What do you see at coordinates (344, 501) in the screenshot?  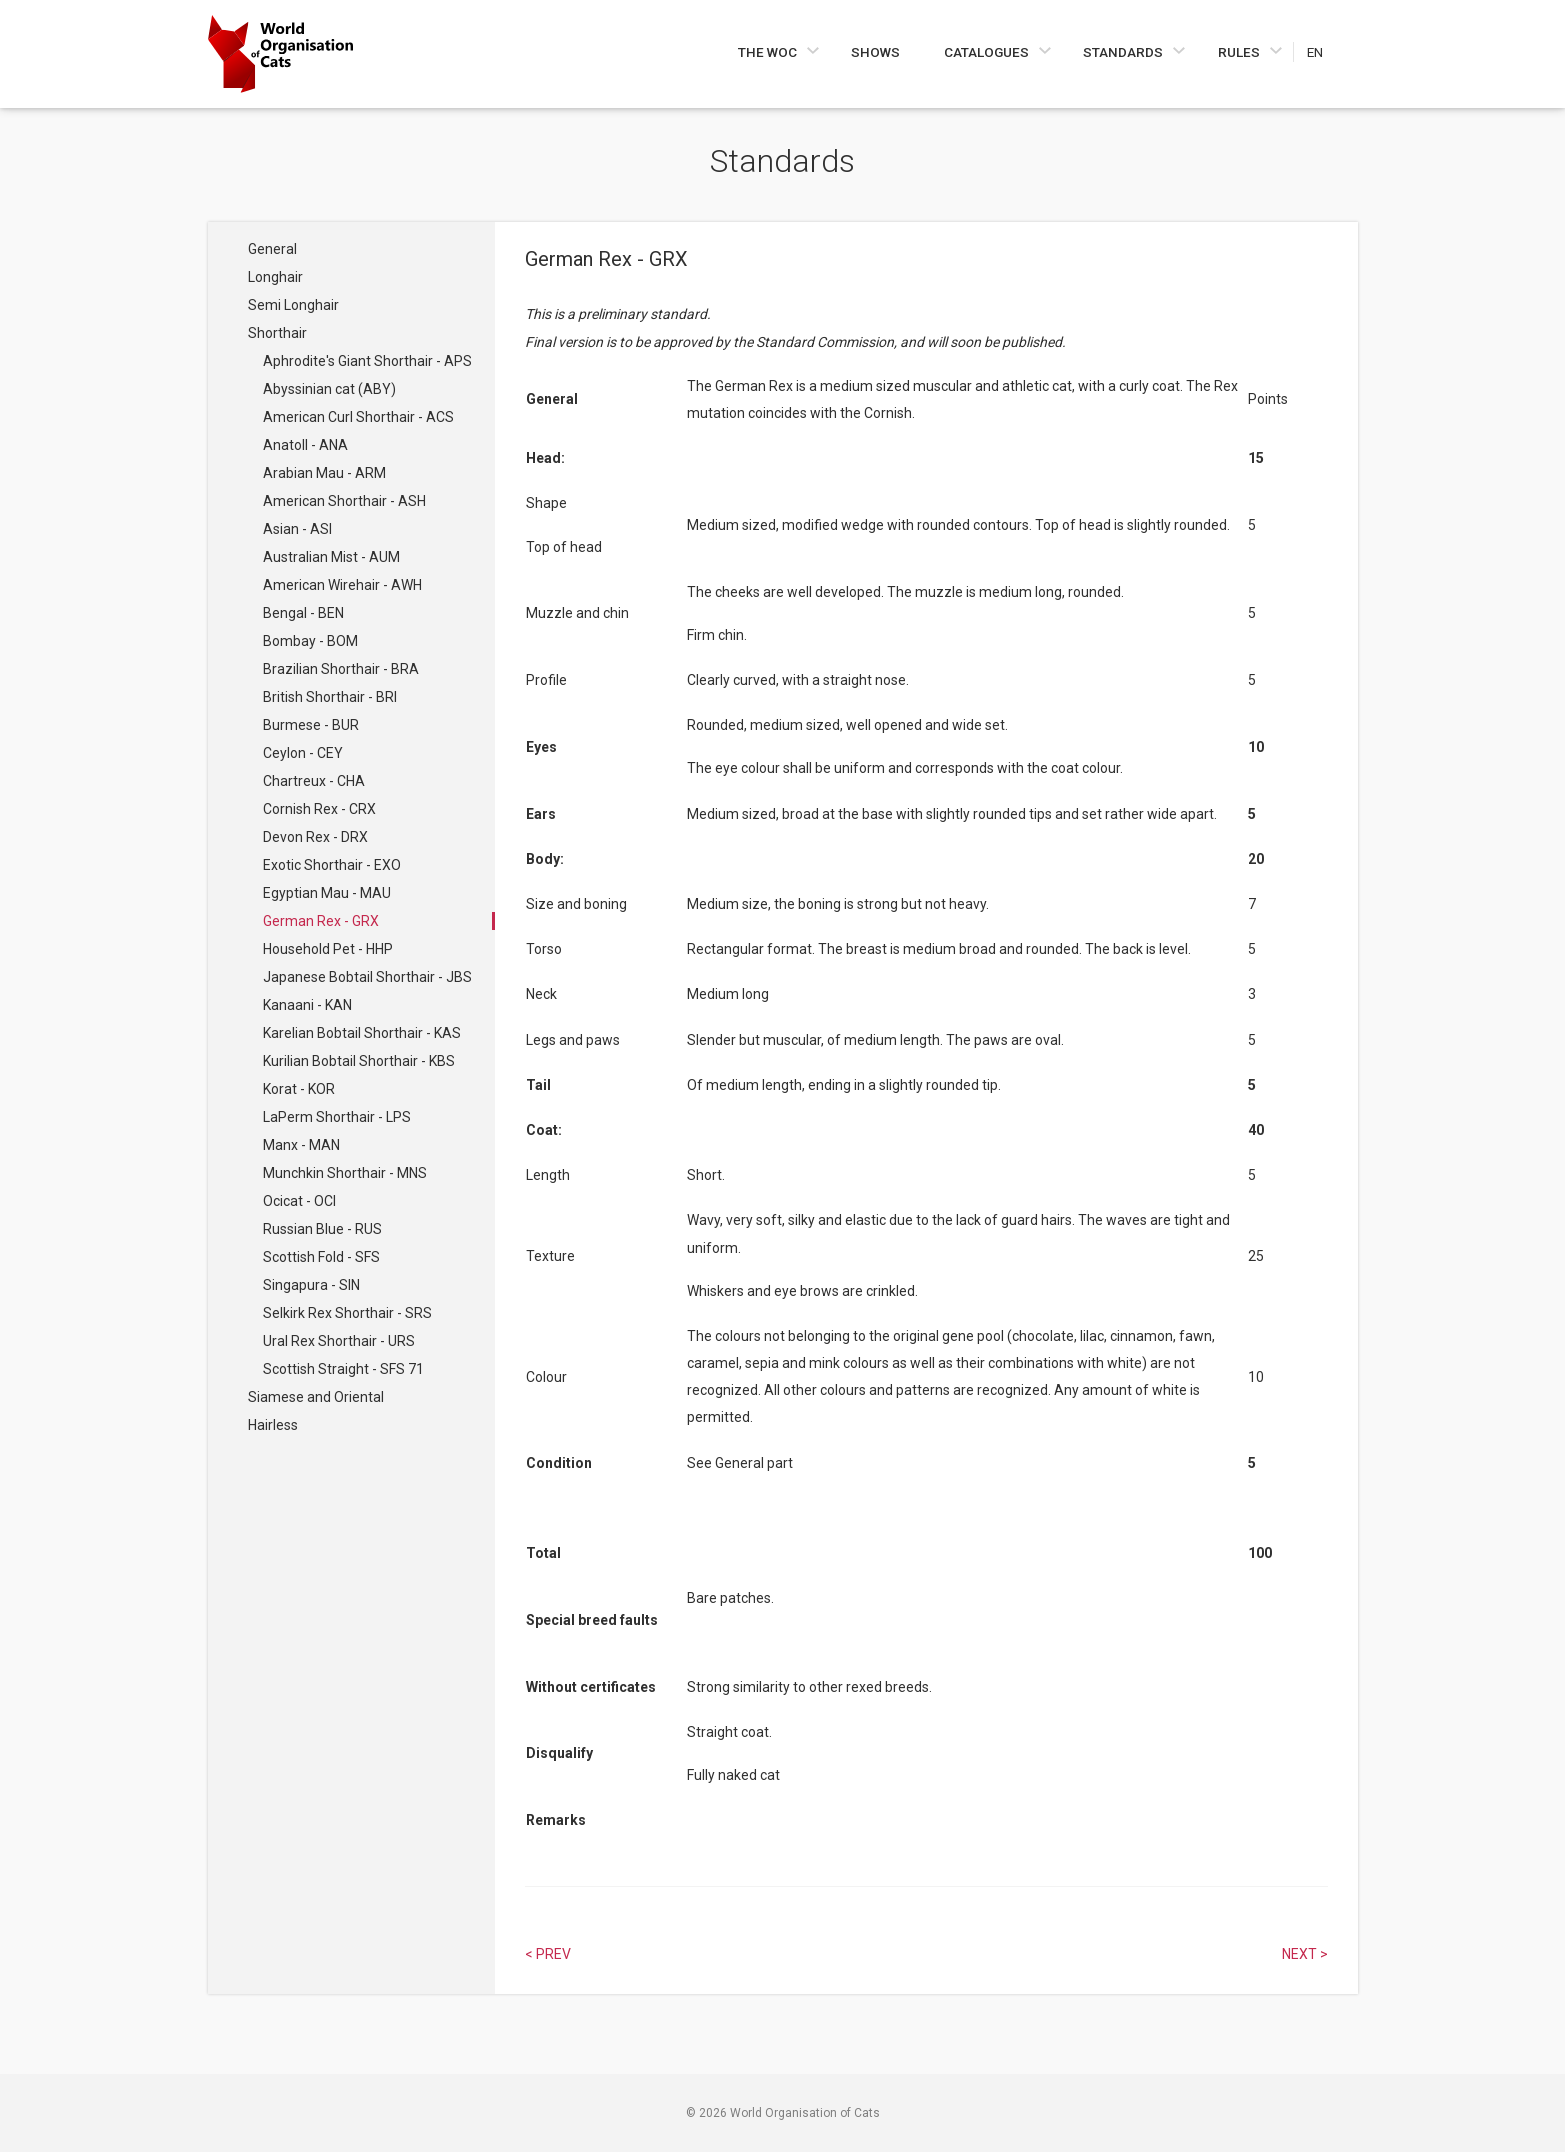 I see `American Shorthair - ASH [Navigate to American Shorthair - ASH]` at bounding box center [344, 501].